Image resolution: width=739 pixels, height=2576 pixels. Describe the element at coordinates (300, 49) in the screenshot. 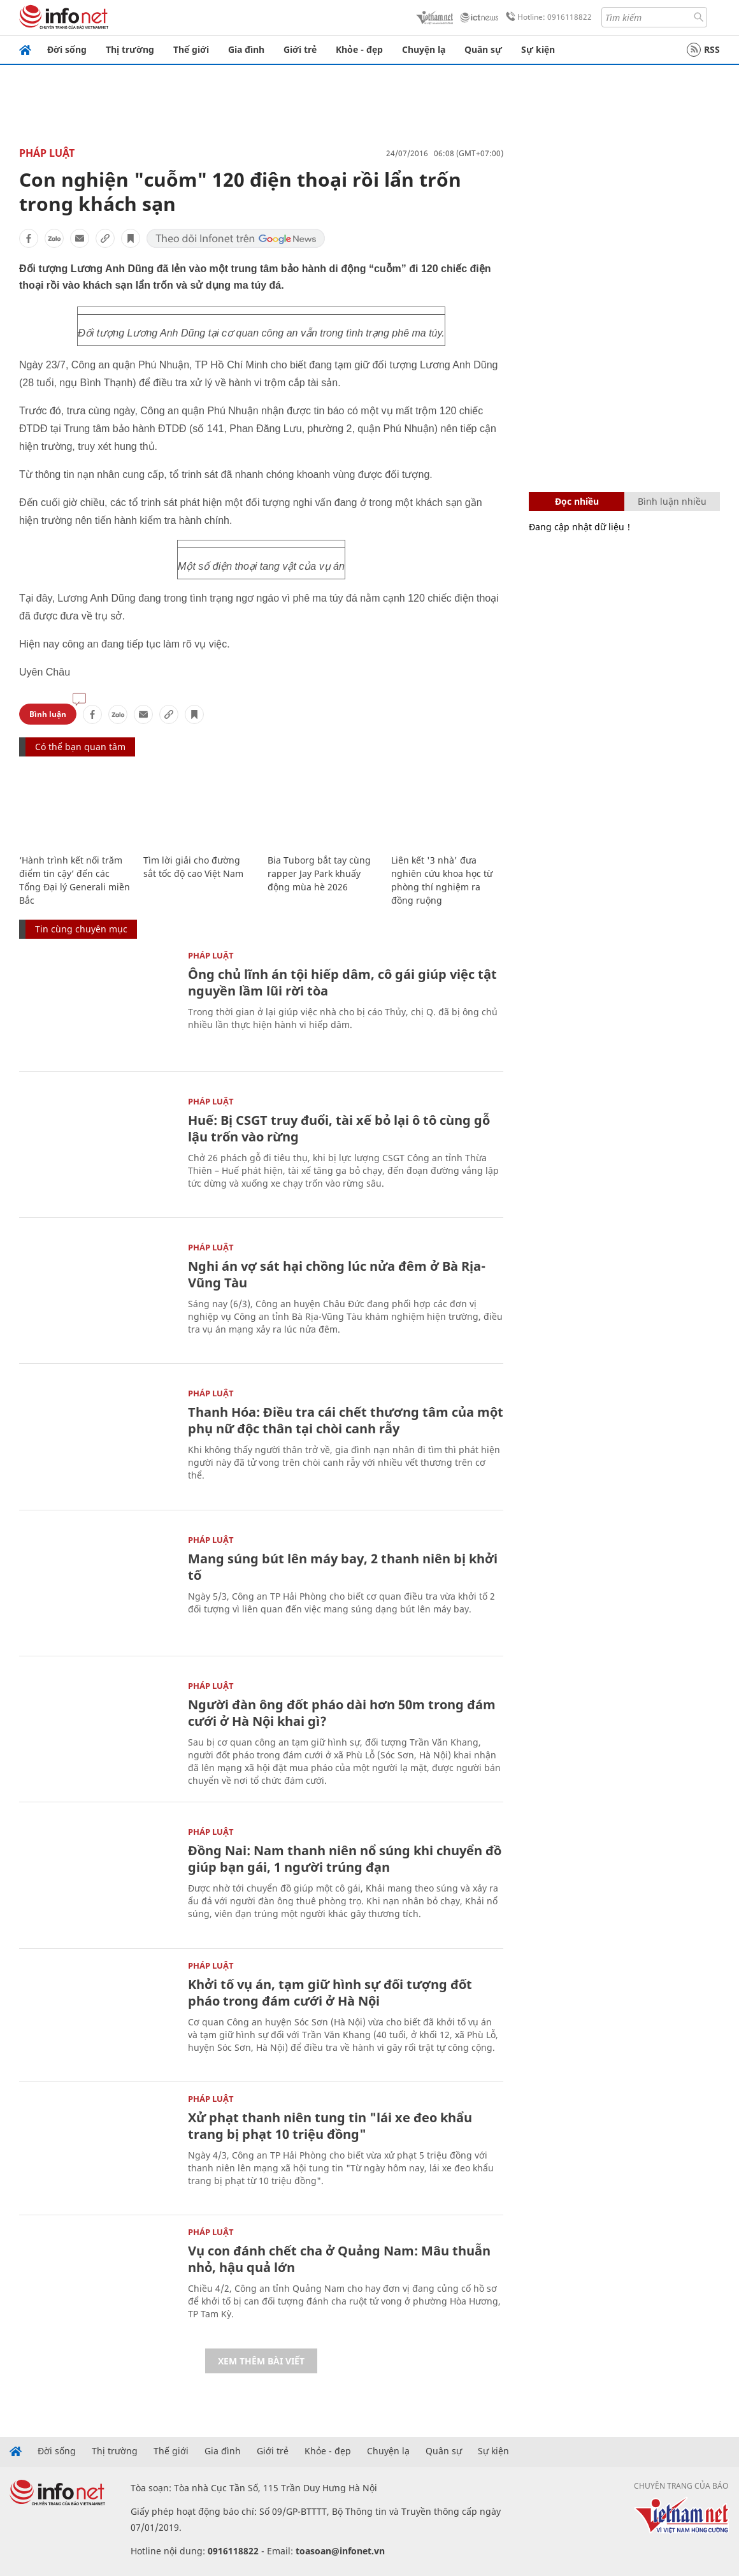

I see `Giới trẻ` at that location.